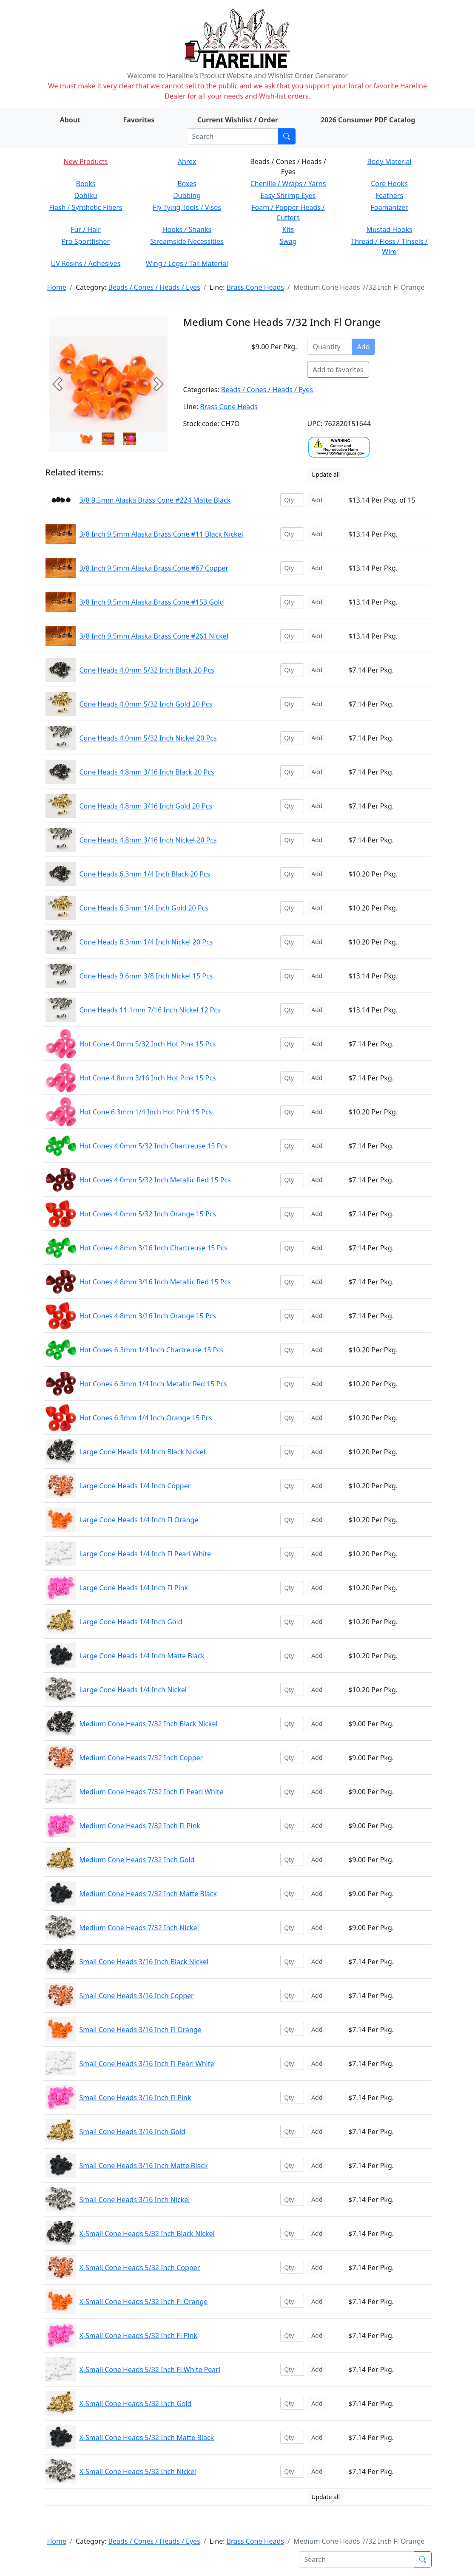 The width and height of the screenshot is (475, 2576). I want to click on Add to favorites, so click(338, 369).